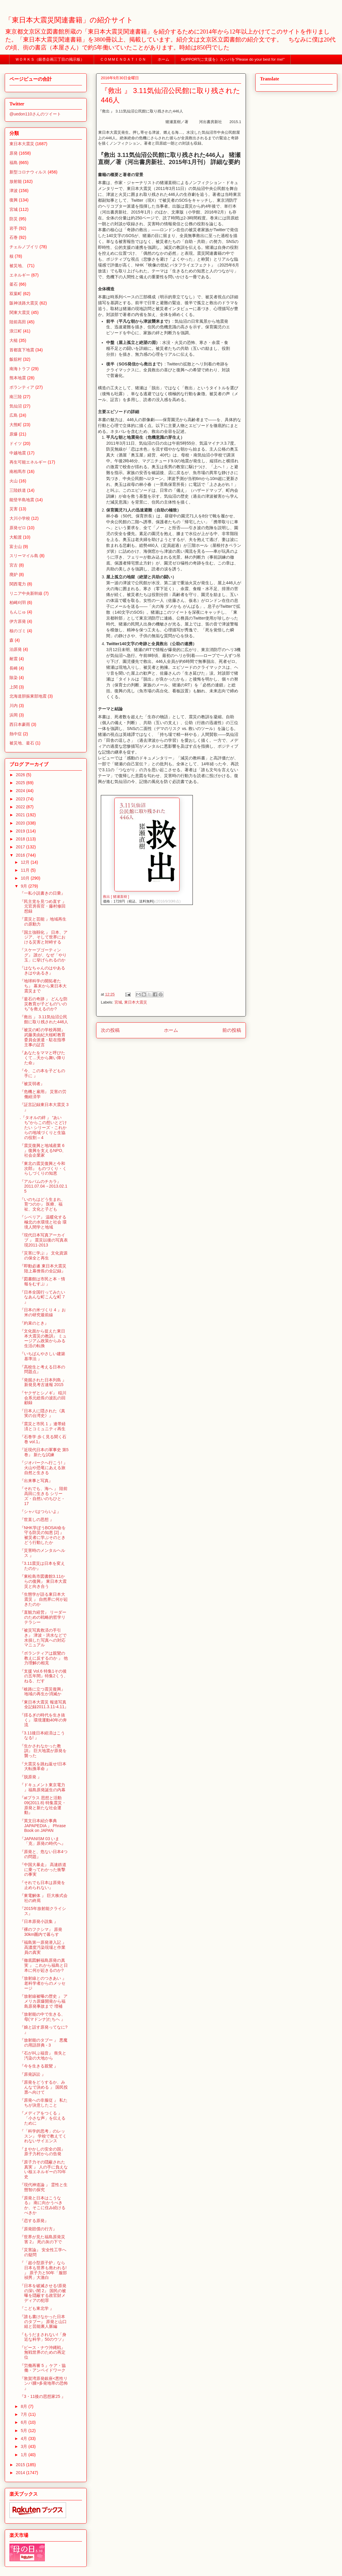 The image size is (342, 2576). I want to click on 西日本豪雨, so click(19, 724).